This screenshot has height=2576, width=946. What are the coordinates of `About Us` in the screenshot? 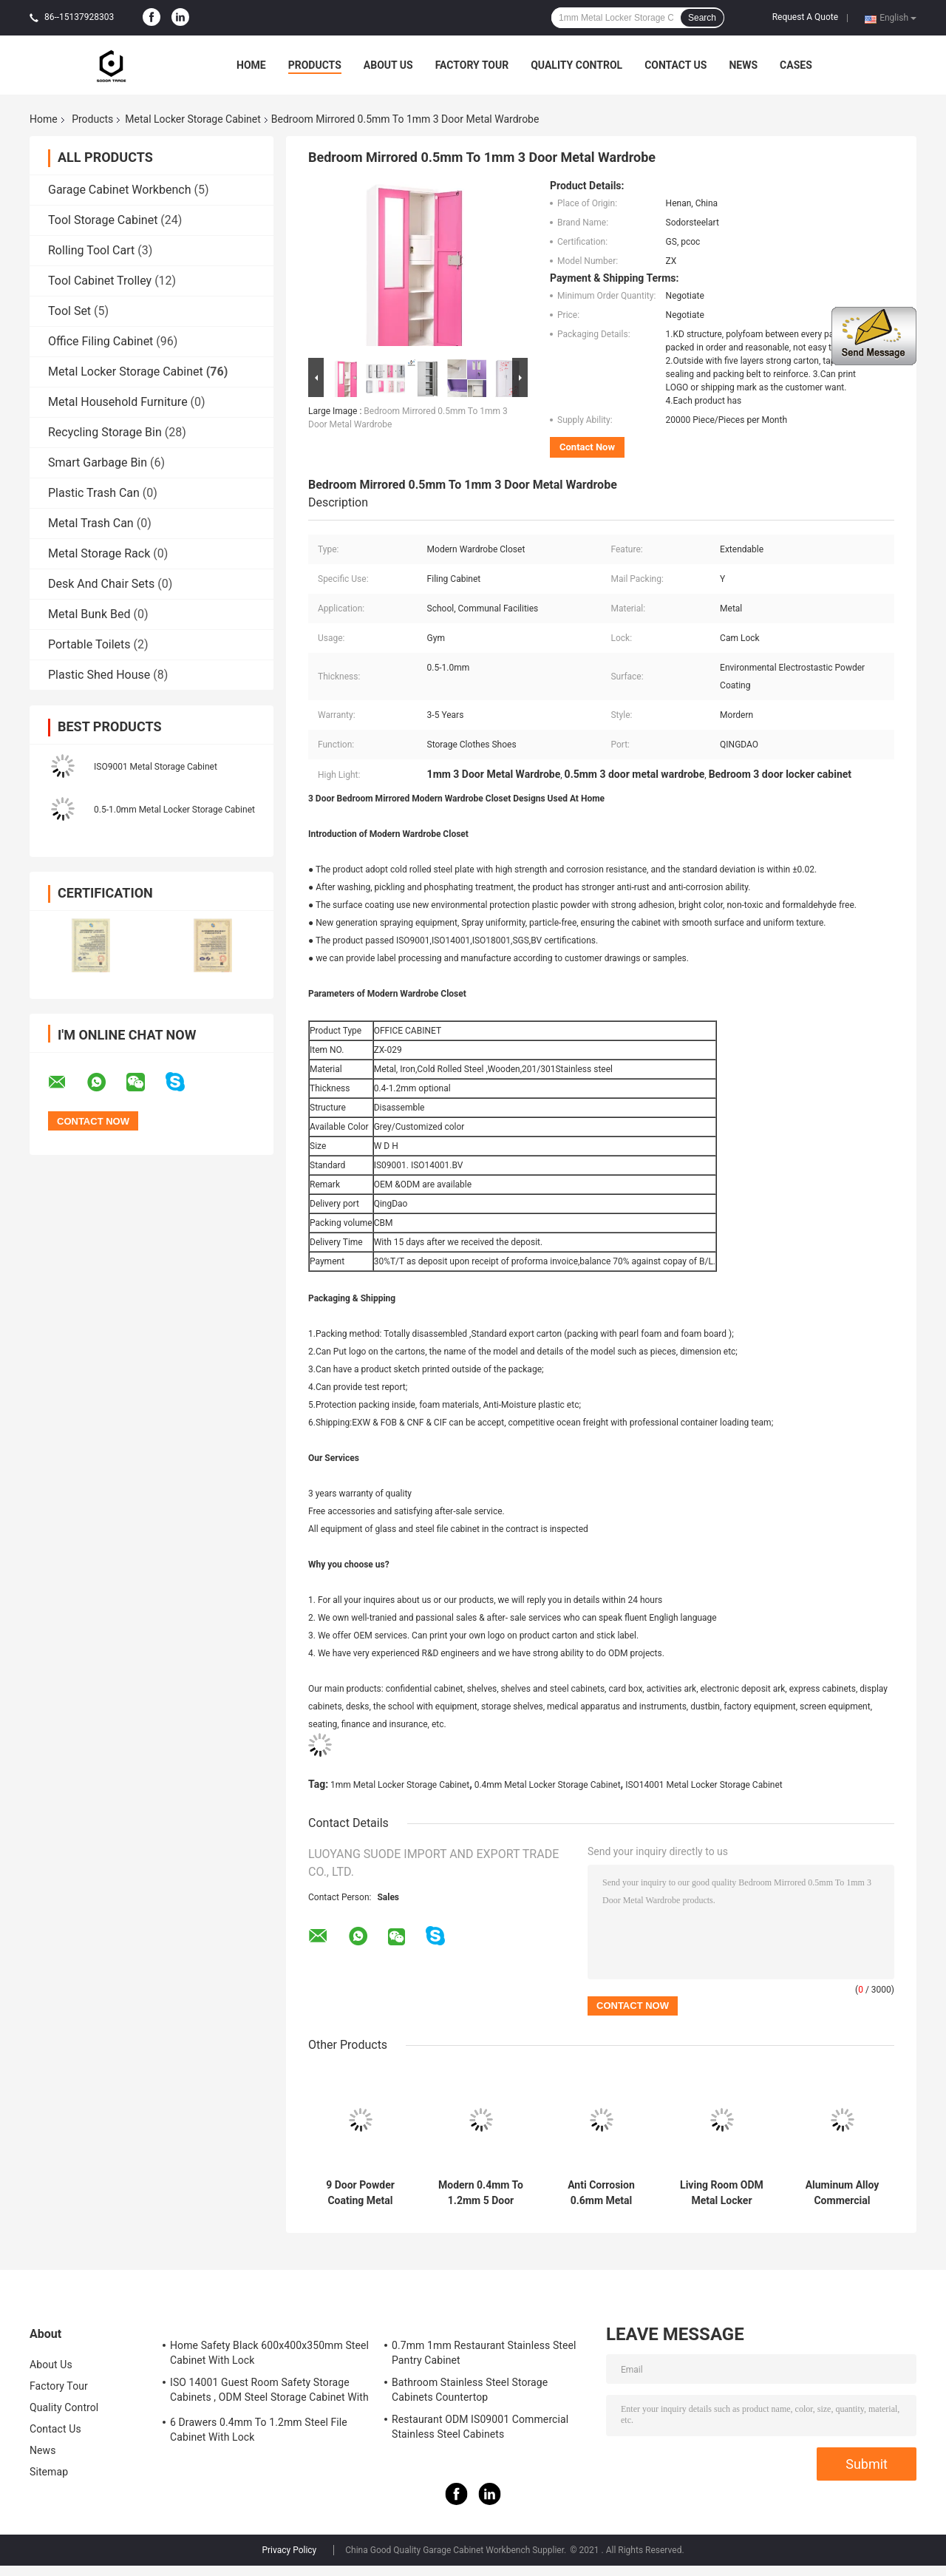 It's located at (388, 65).